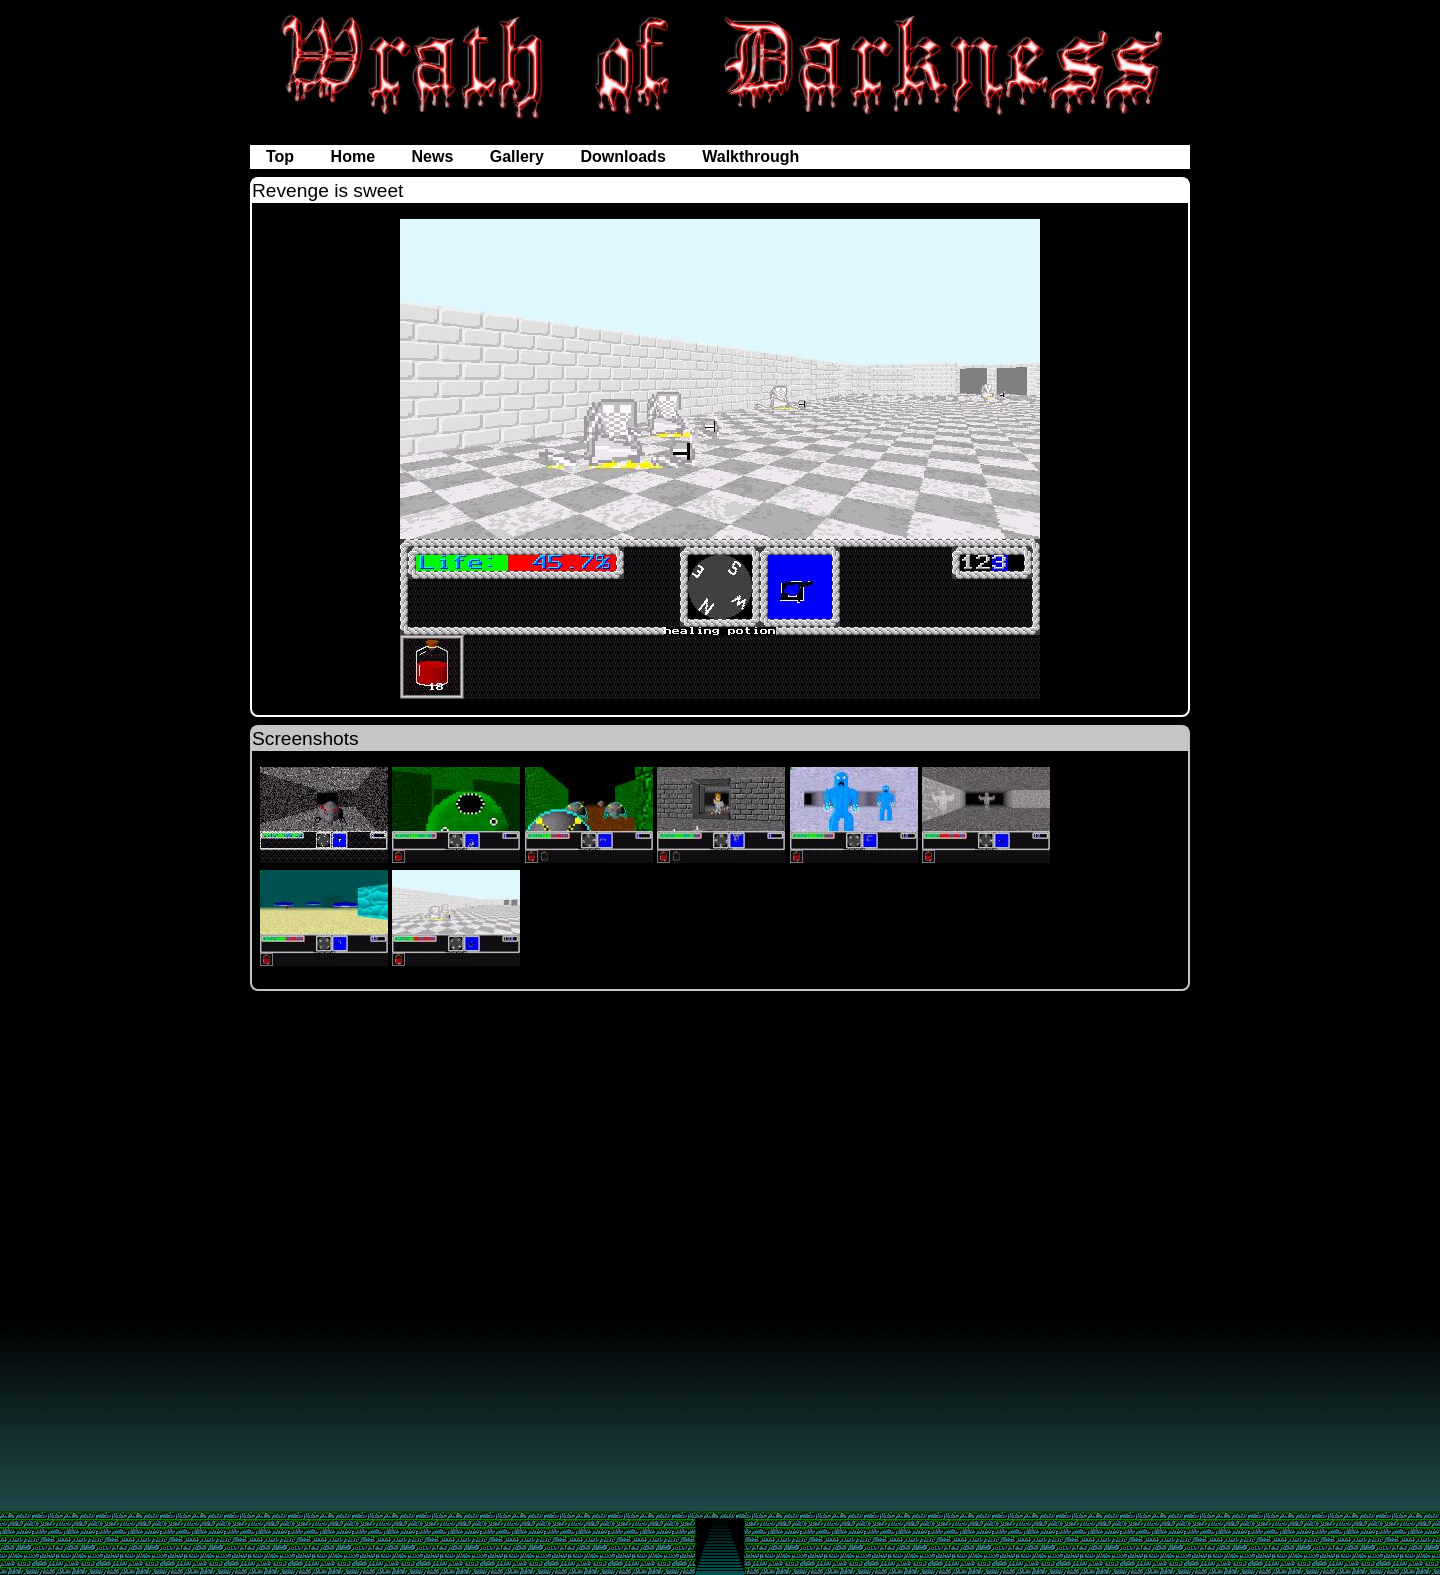  I want to click on Downloads, so click(625, 156).